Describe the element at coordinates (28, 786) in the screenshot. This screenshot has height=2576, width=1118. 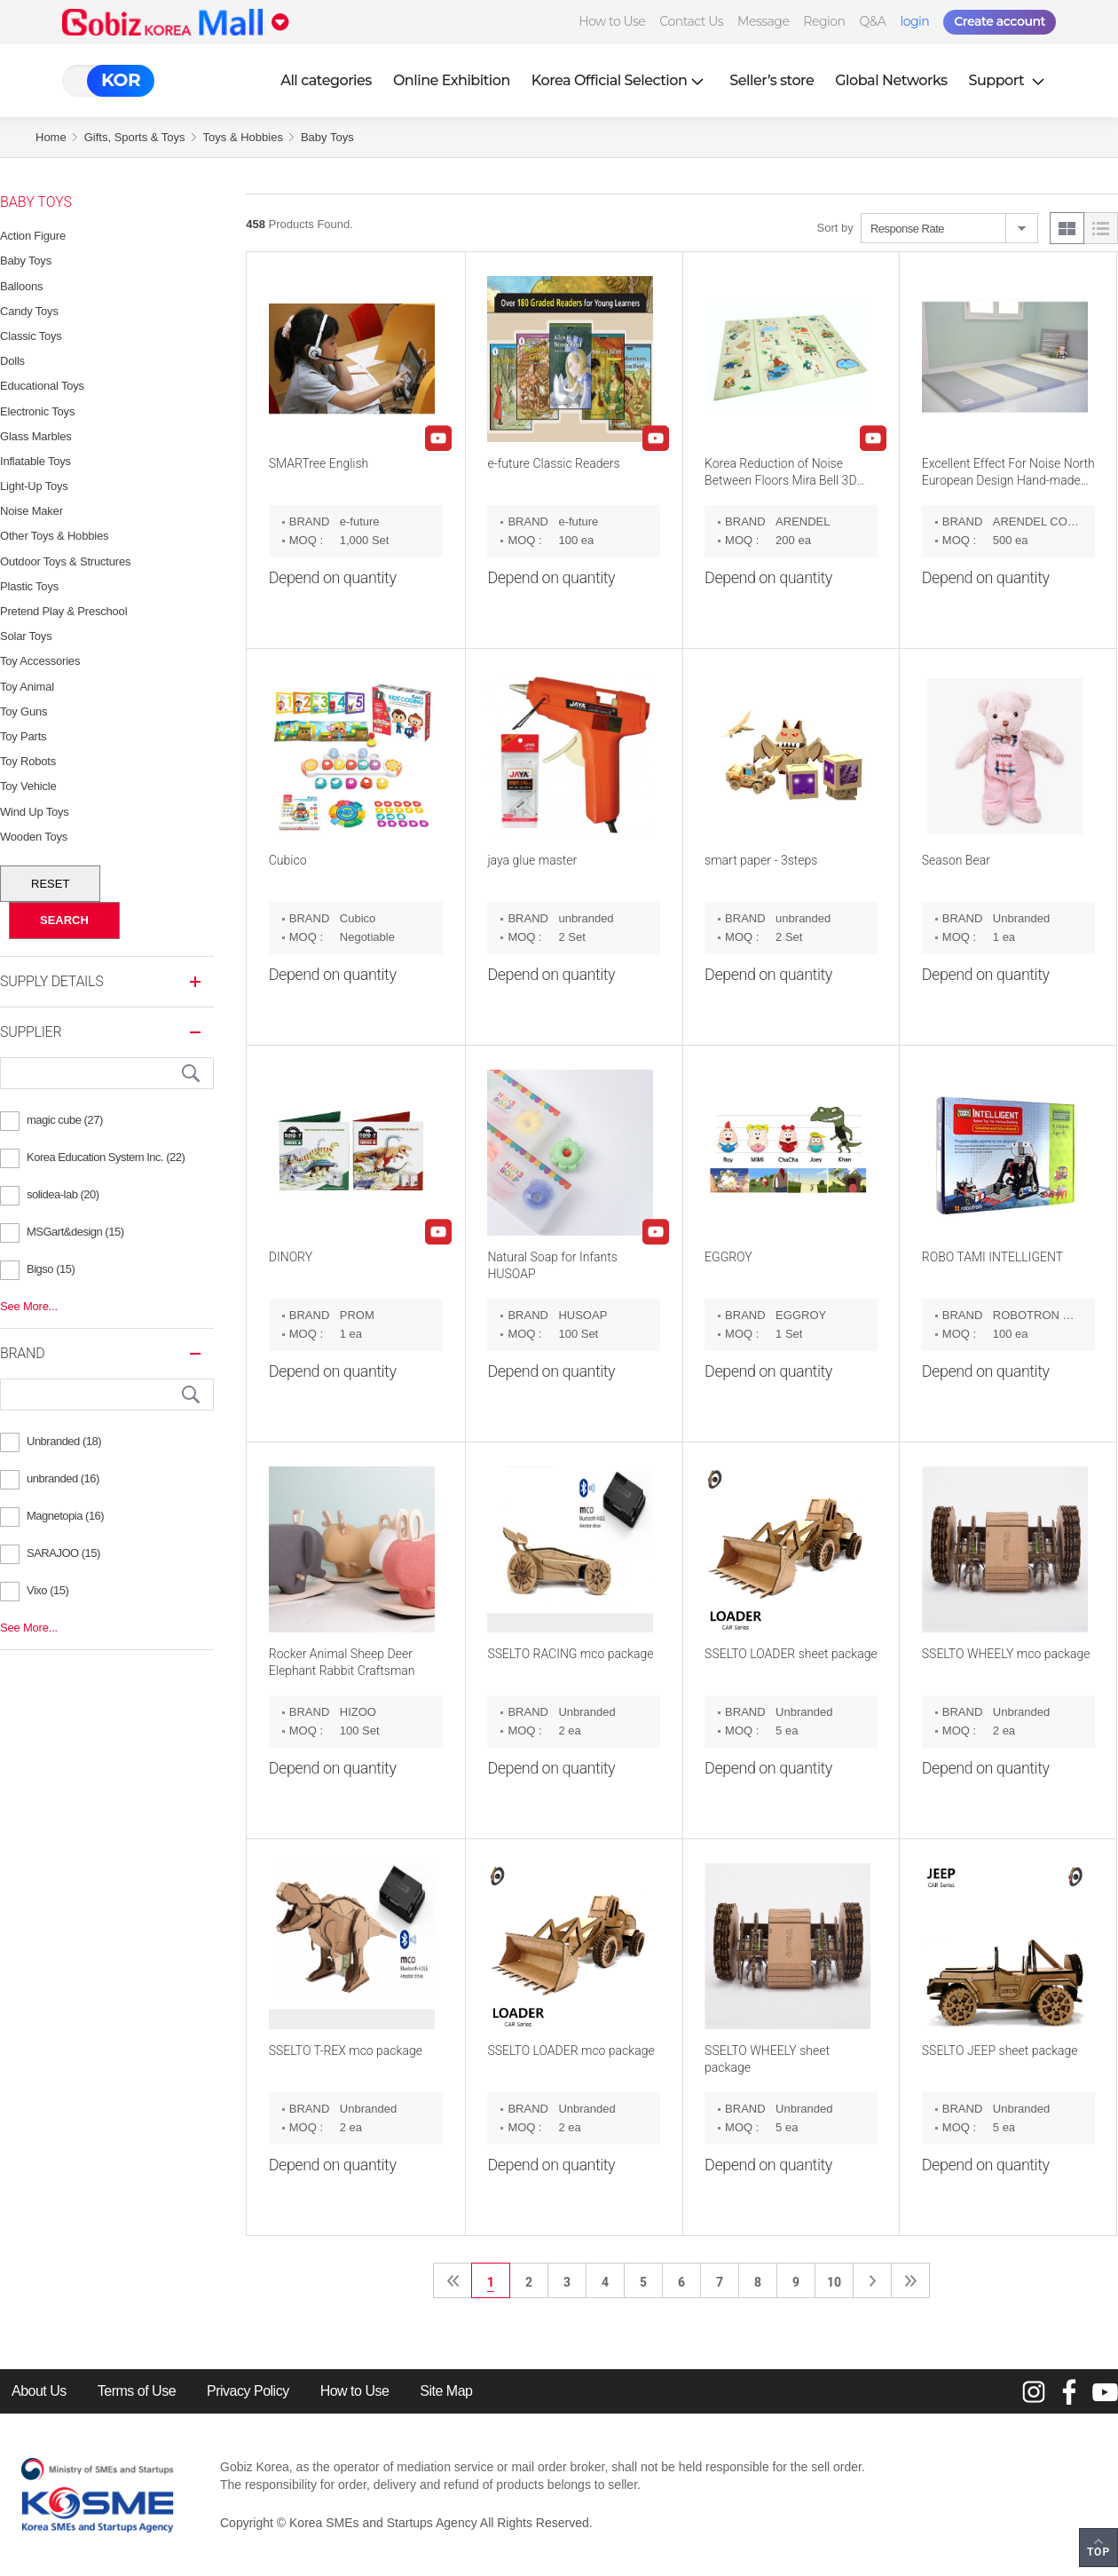
I see `Toy Vehicle` at that location.